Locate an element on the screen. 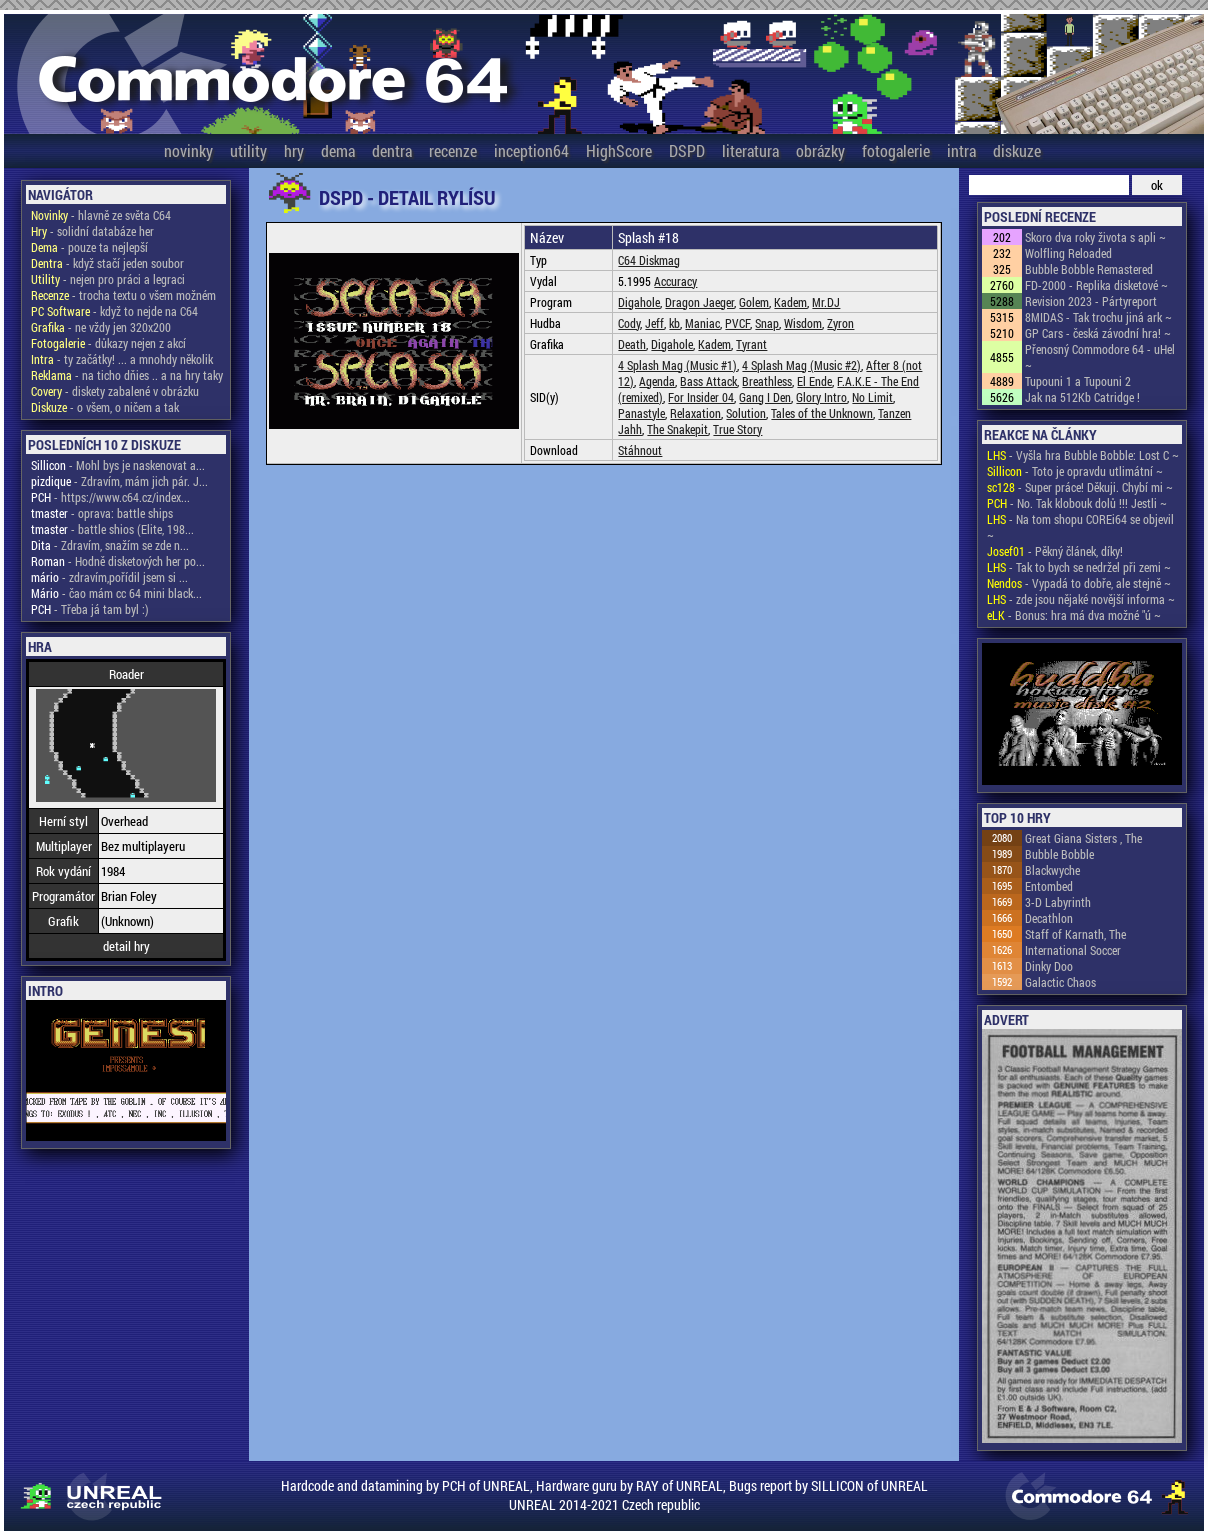 This screenshot has height=1535, width=1208. dema is located at coordinates (338, 150).